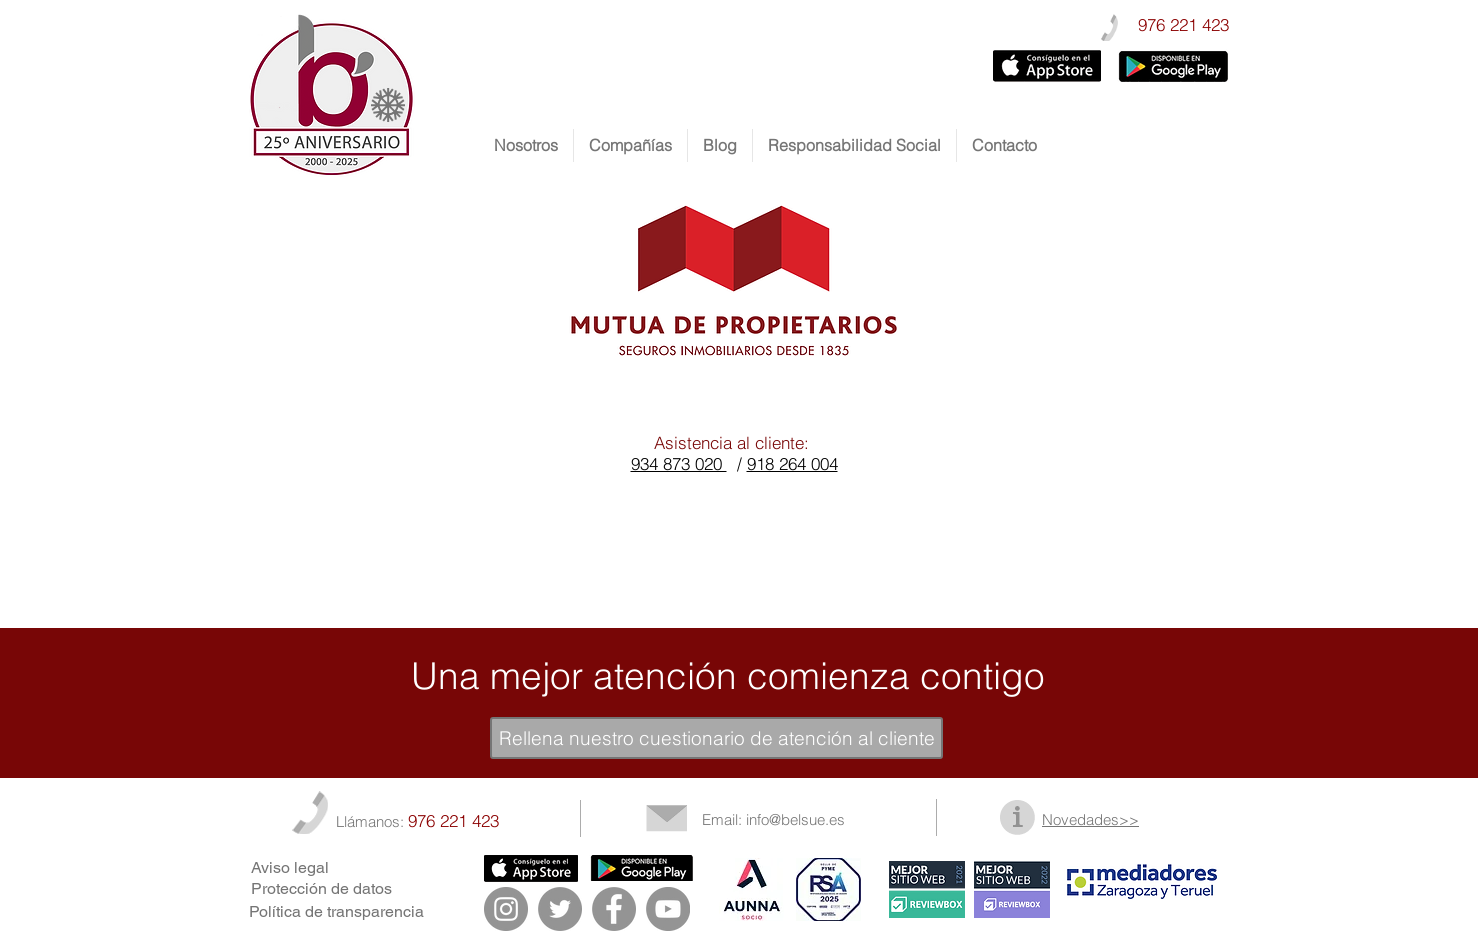  I want to click on Novedades>>, so click(1090, 819).